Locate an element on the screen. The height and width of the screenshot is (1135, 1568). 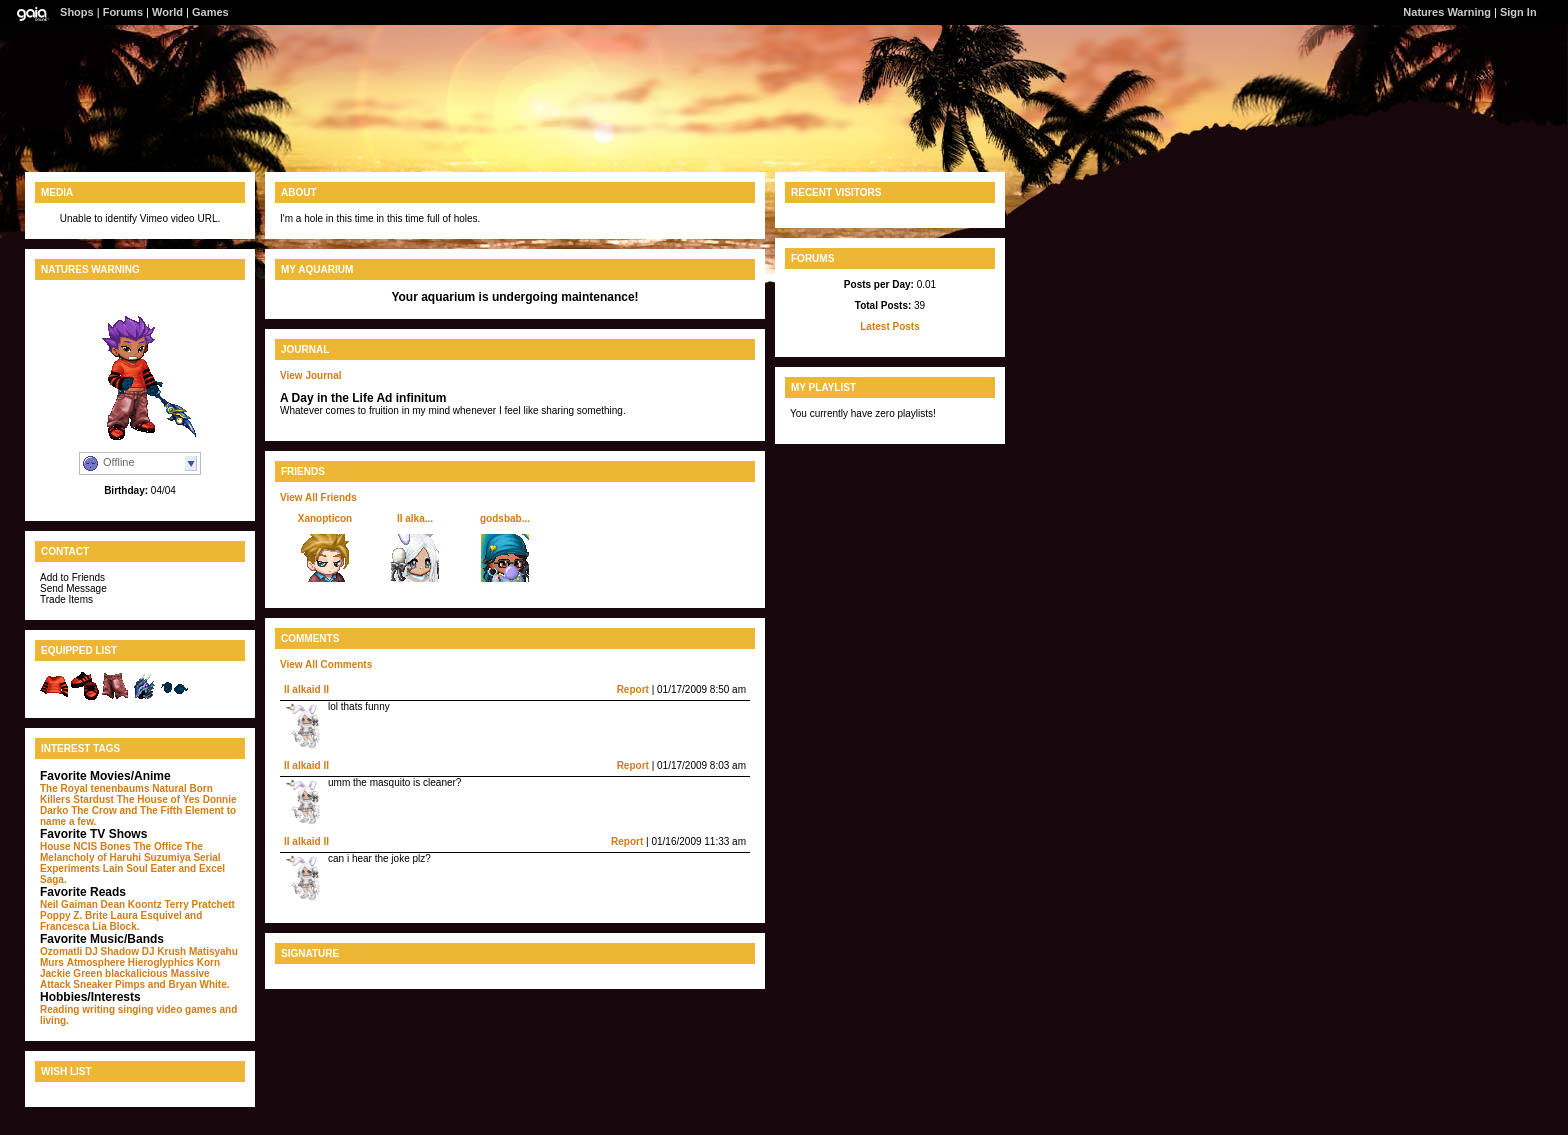
Atmosphere is located at coordinates (96, 962).